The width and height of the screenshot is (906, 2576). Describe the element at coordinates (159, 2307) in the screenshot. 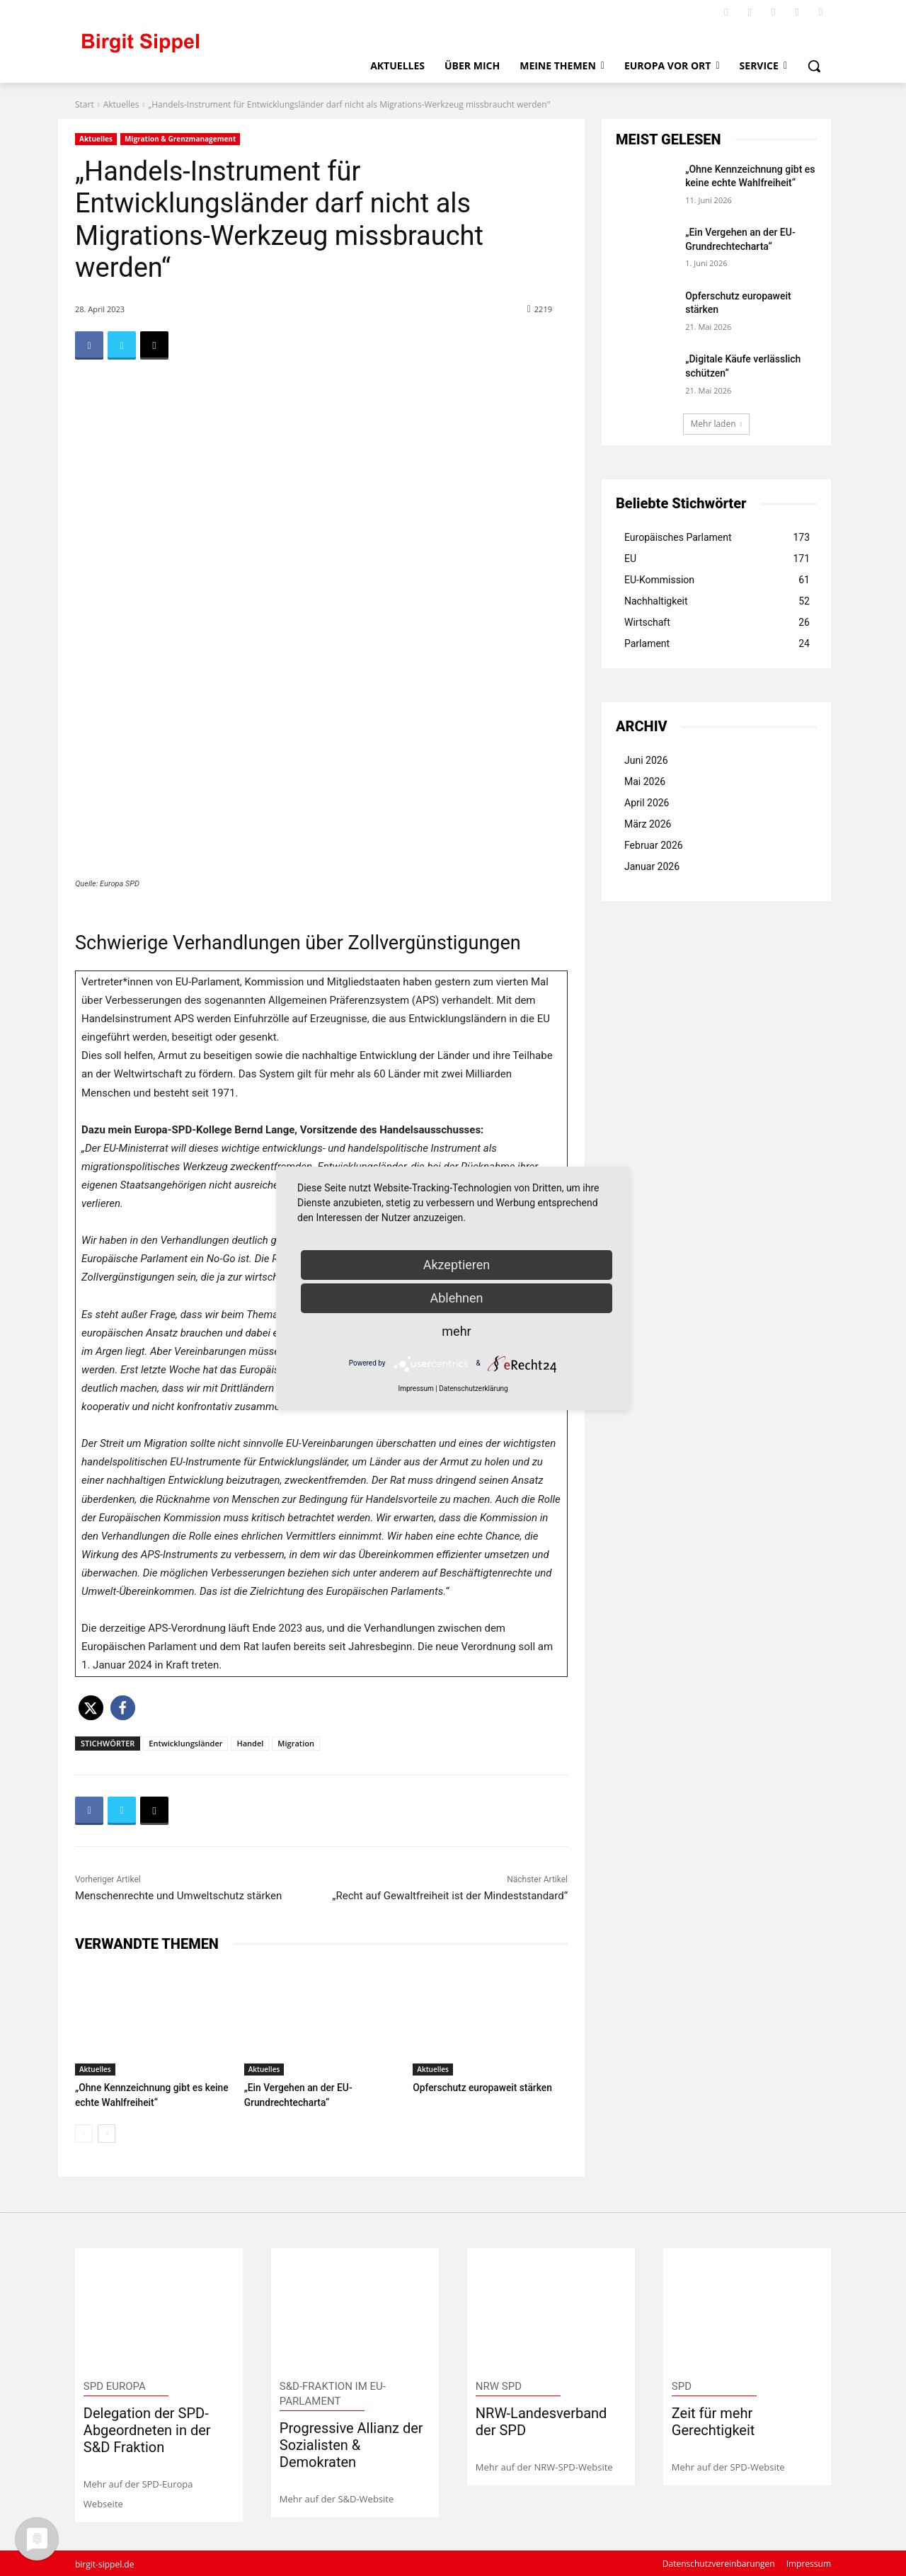

I see `[image]` at that location.